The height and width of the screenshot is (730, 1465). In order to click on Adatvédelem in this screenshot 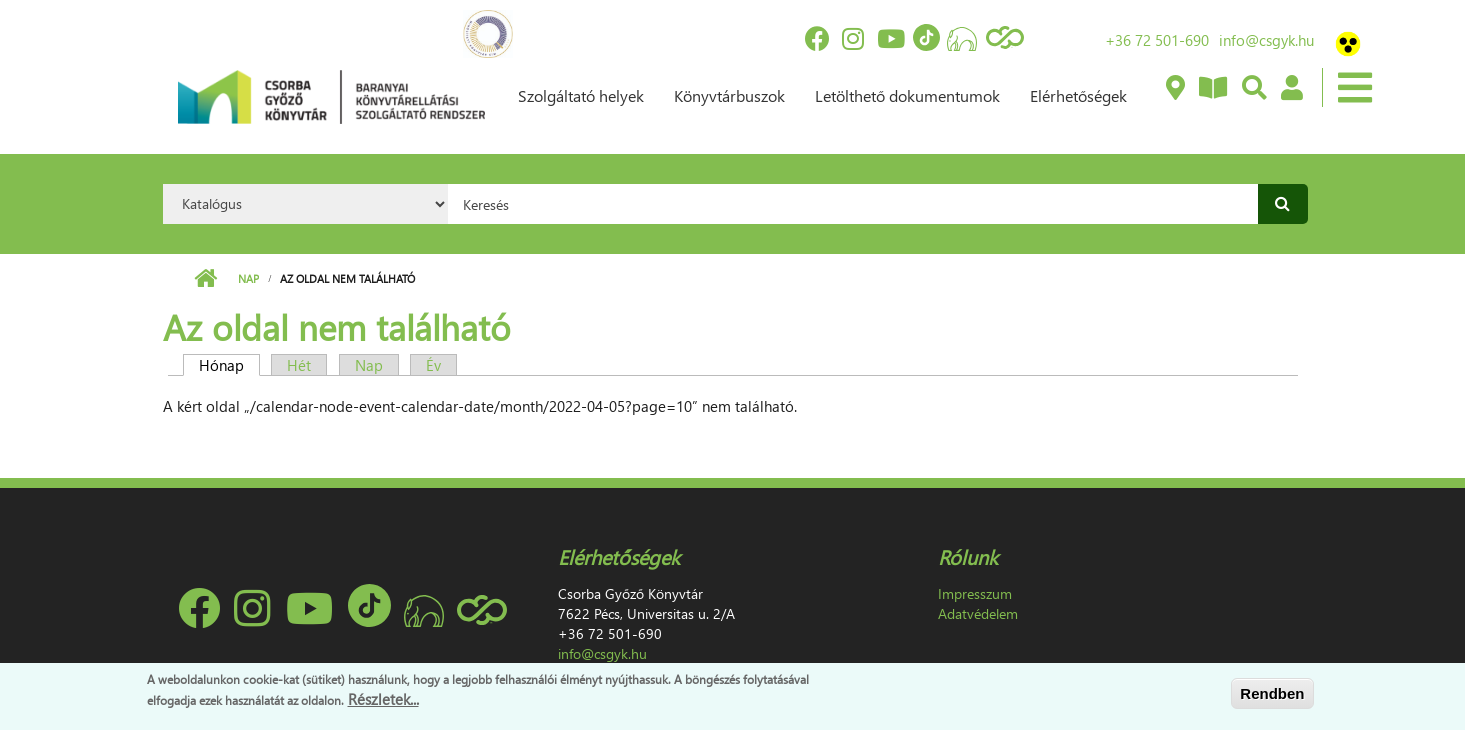, I will do `click(978, 613)`.